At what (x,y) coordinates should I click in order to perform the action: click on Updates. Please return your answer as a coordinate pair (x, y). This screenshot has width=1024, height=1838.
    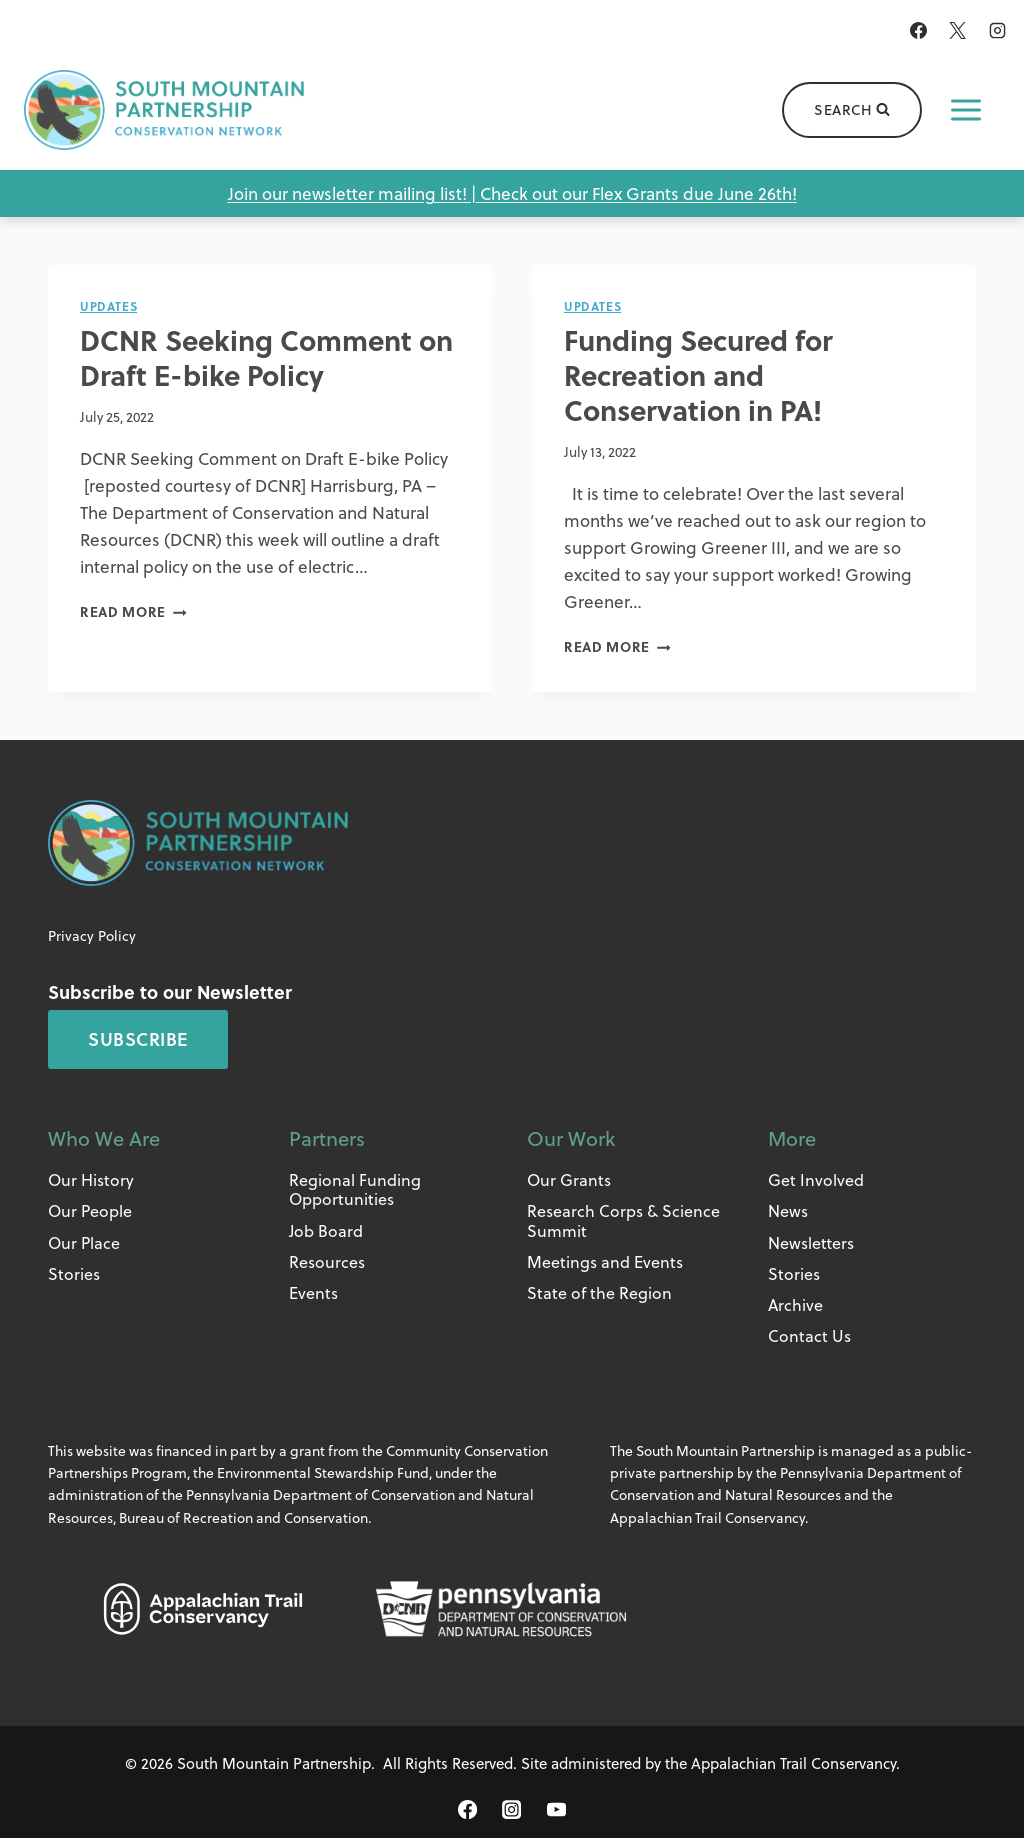
    Looking at the image, I should click on (108, 306).